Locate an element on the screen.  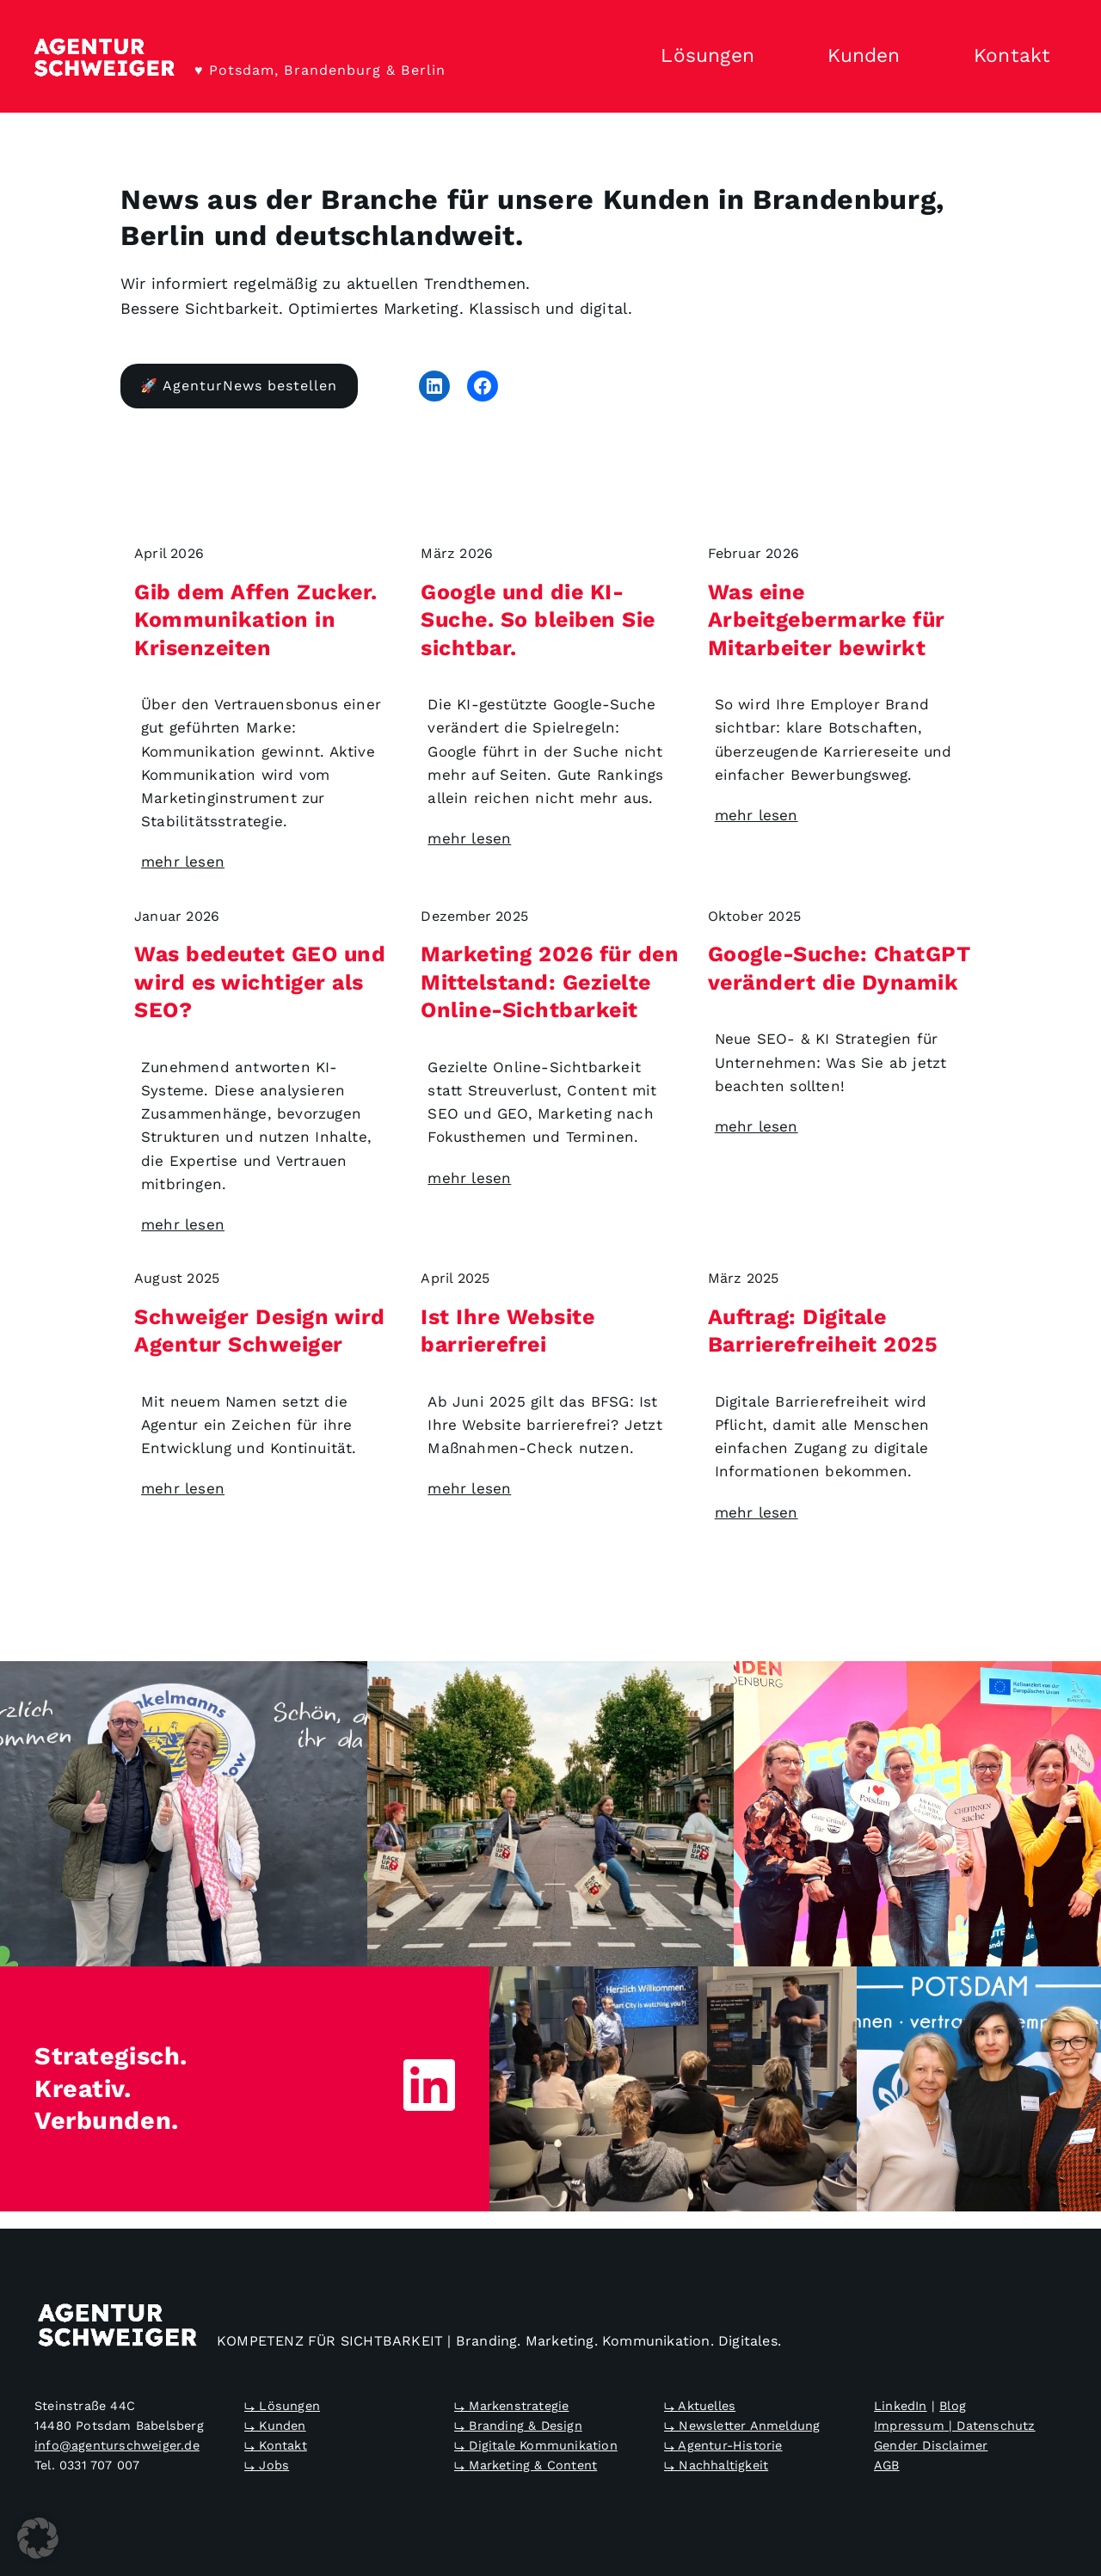
Aktuelles is located at coordinates (706, 2406).